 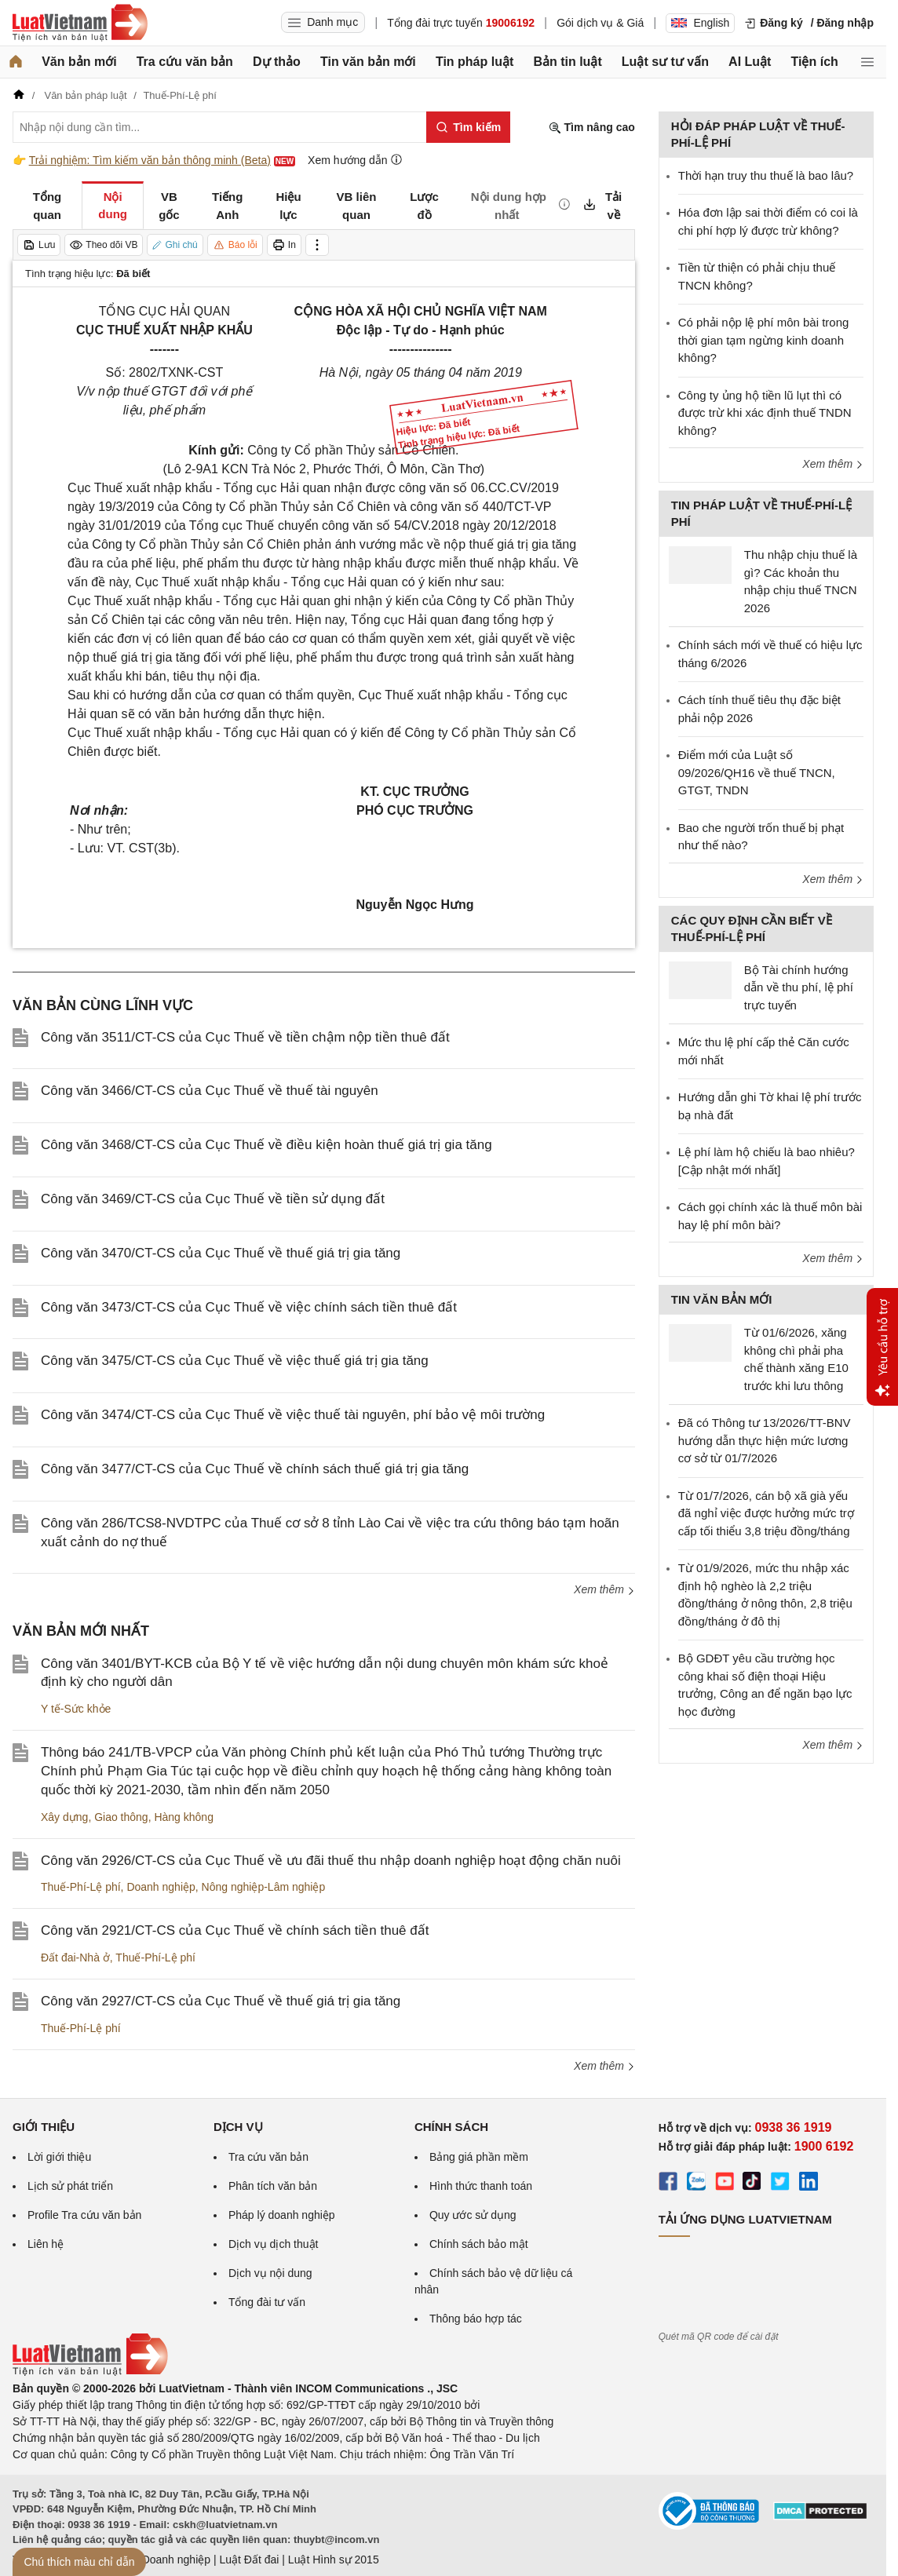 What do you see at coordinates (480, 2186) in the screenshot?
I see `Hình thức thanh toán` at bounding box center [480, 2186].